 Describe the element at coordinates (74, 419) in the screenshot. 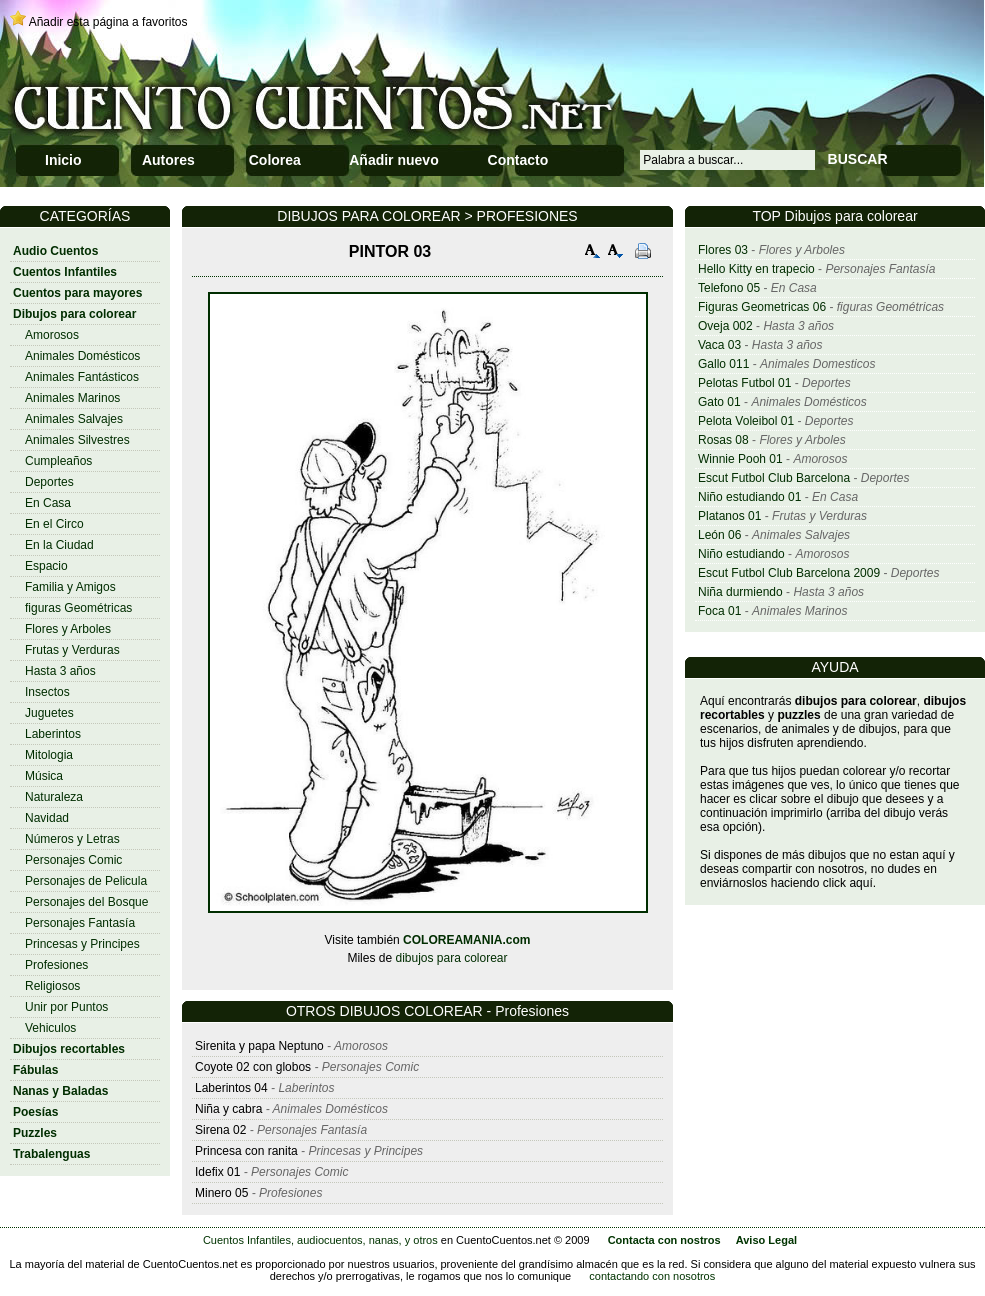

I see `Animales Salvajes` at that location.